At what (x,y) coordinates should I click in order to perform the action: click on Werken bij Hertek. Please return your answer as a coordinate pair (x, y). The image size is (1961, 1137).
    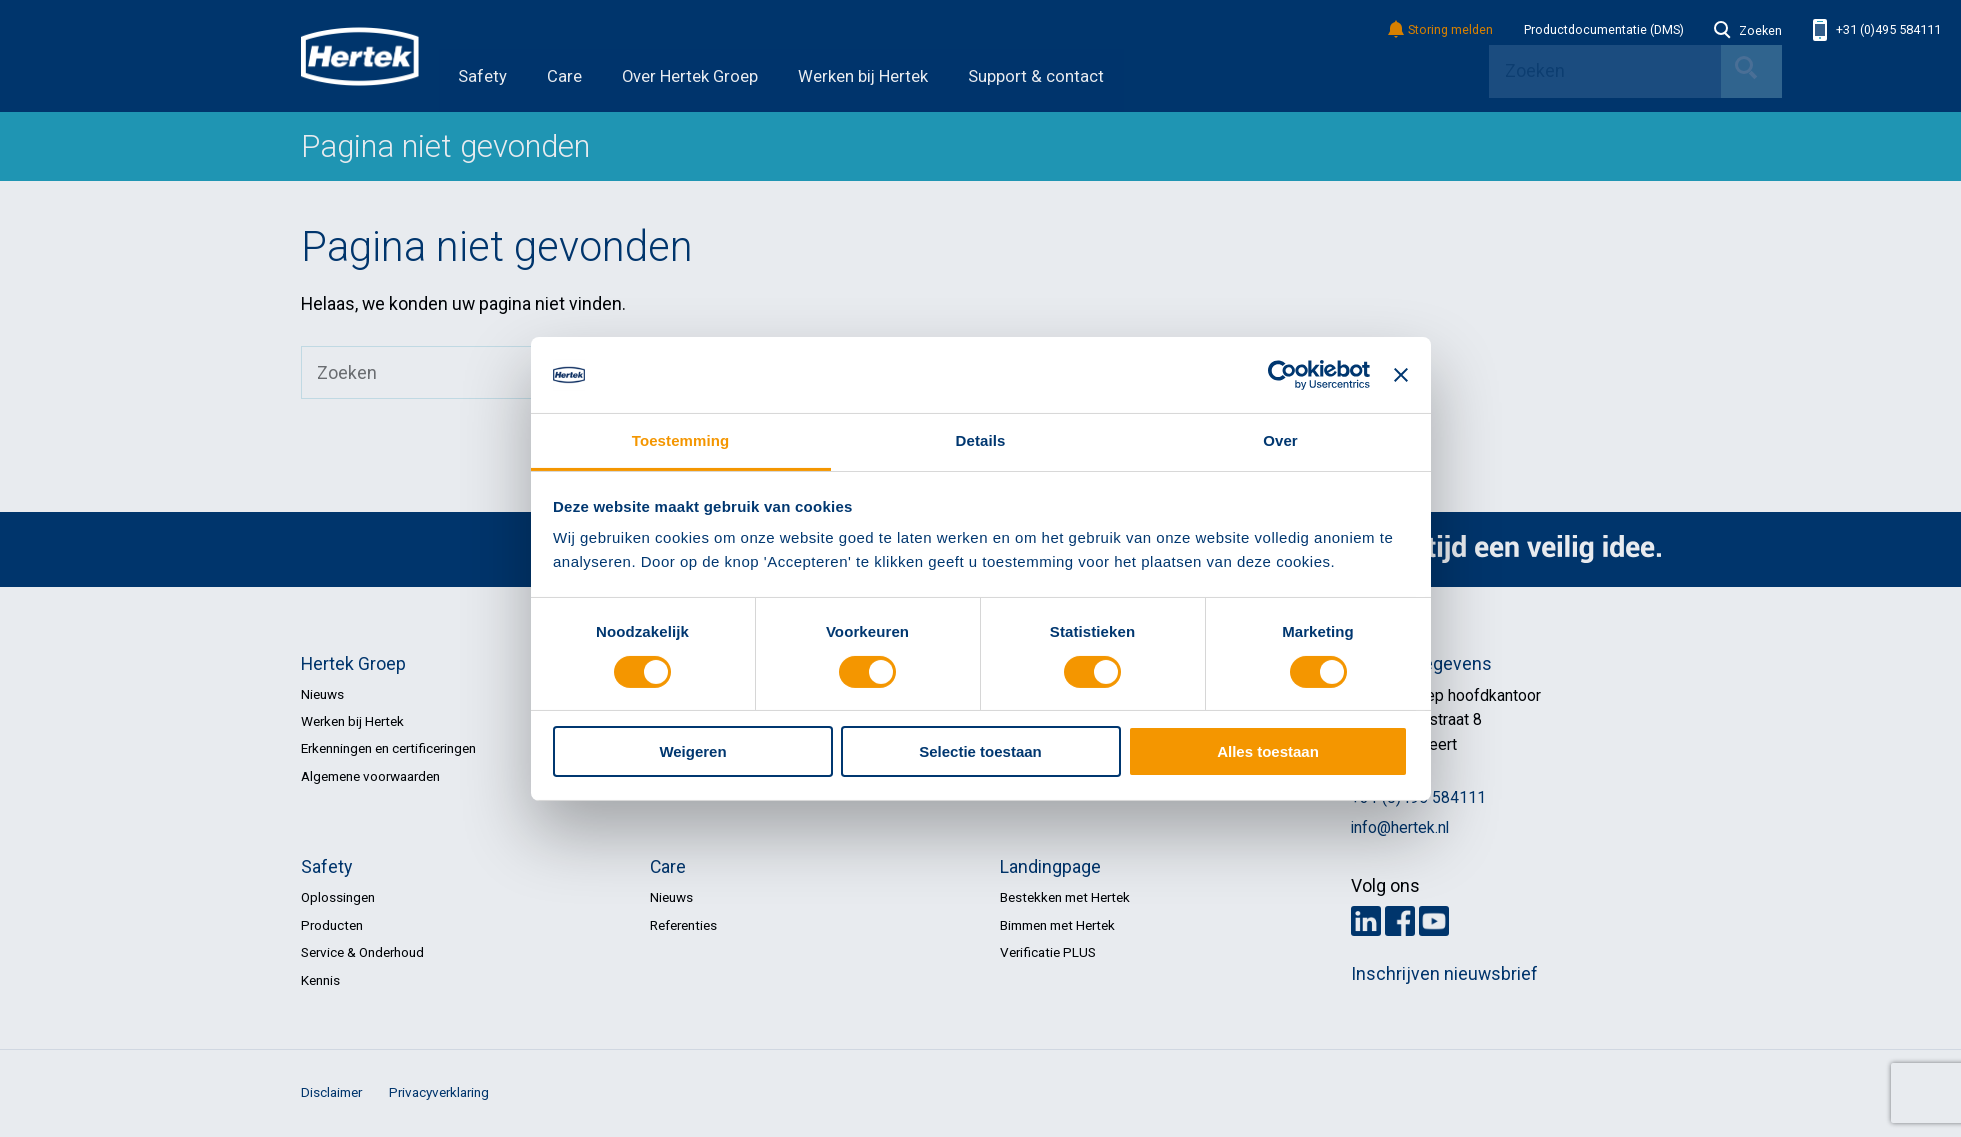
    Looking at the image, I should click on (863, 76).